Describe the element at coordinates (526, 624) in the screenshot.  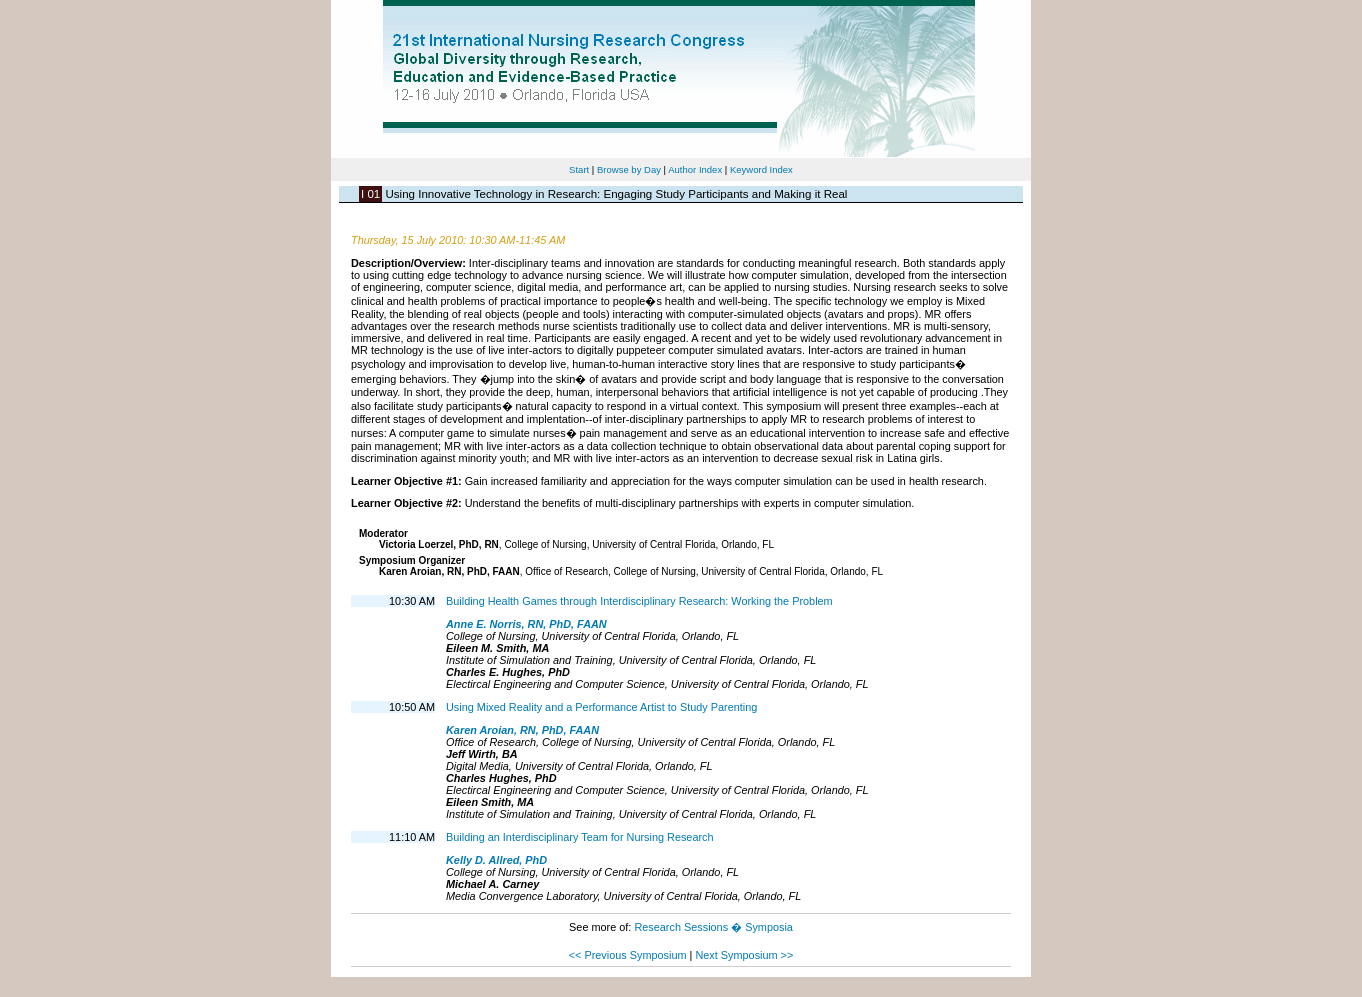
I see `Anne E. Norris, RN, PhD, FAAN` at that location.